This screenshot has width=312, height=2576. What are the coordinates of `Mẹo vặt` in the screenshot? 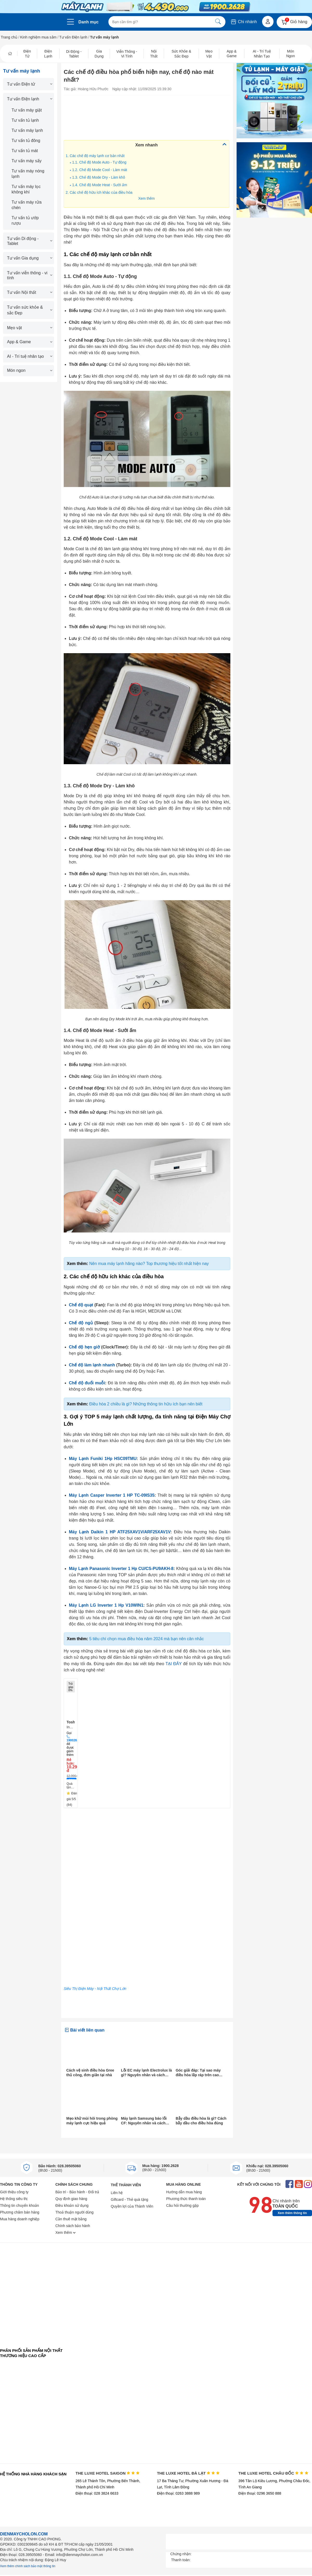 It's located at (29, 328).